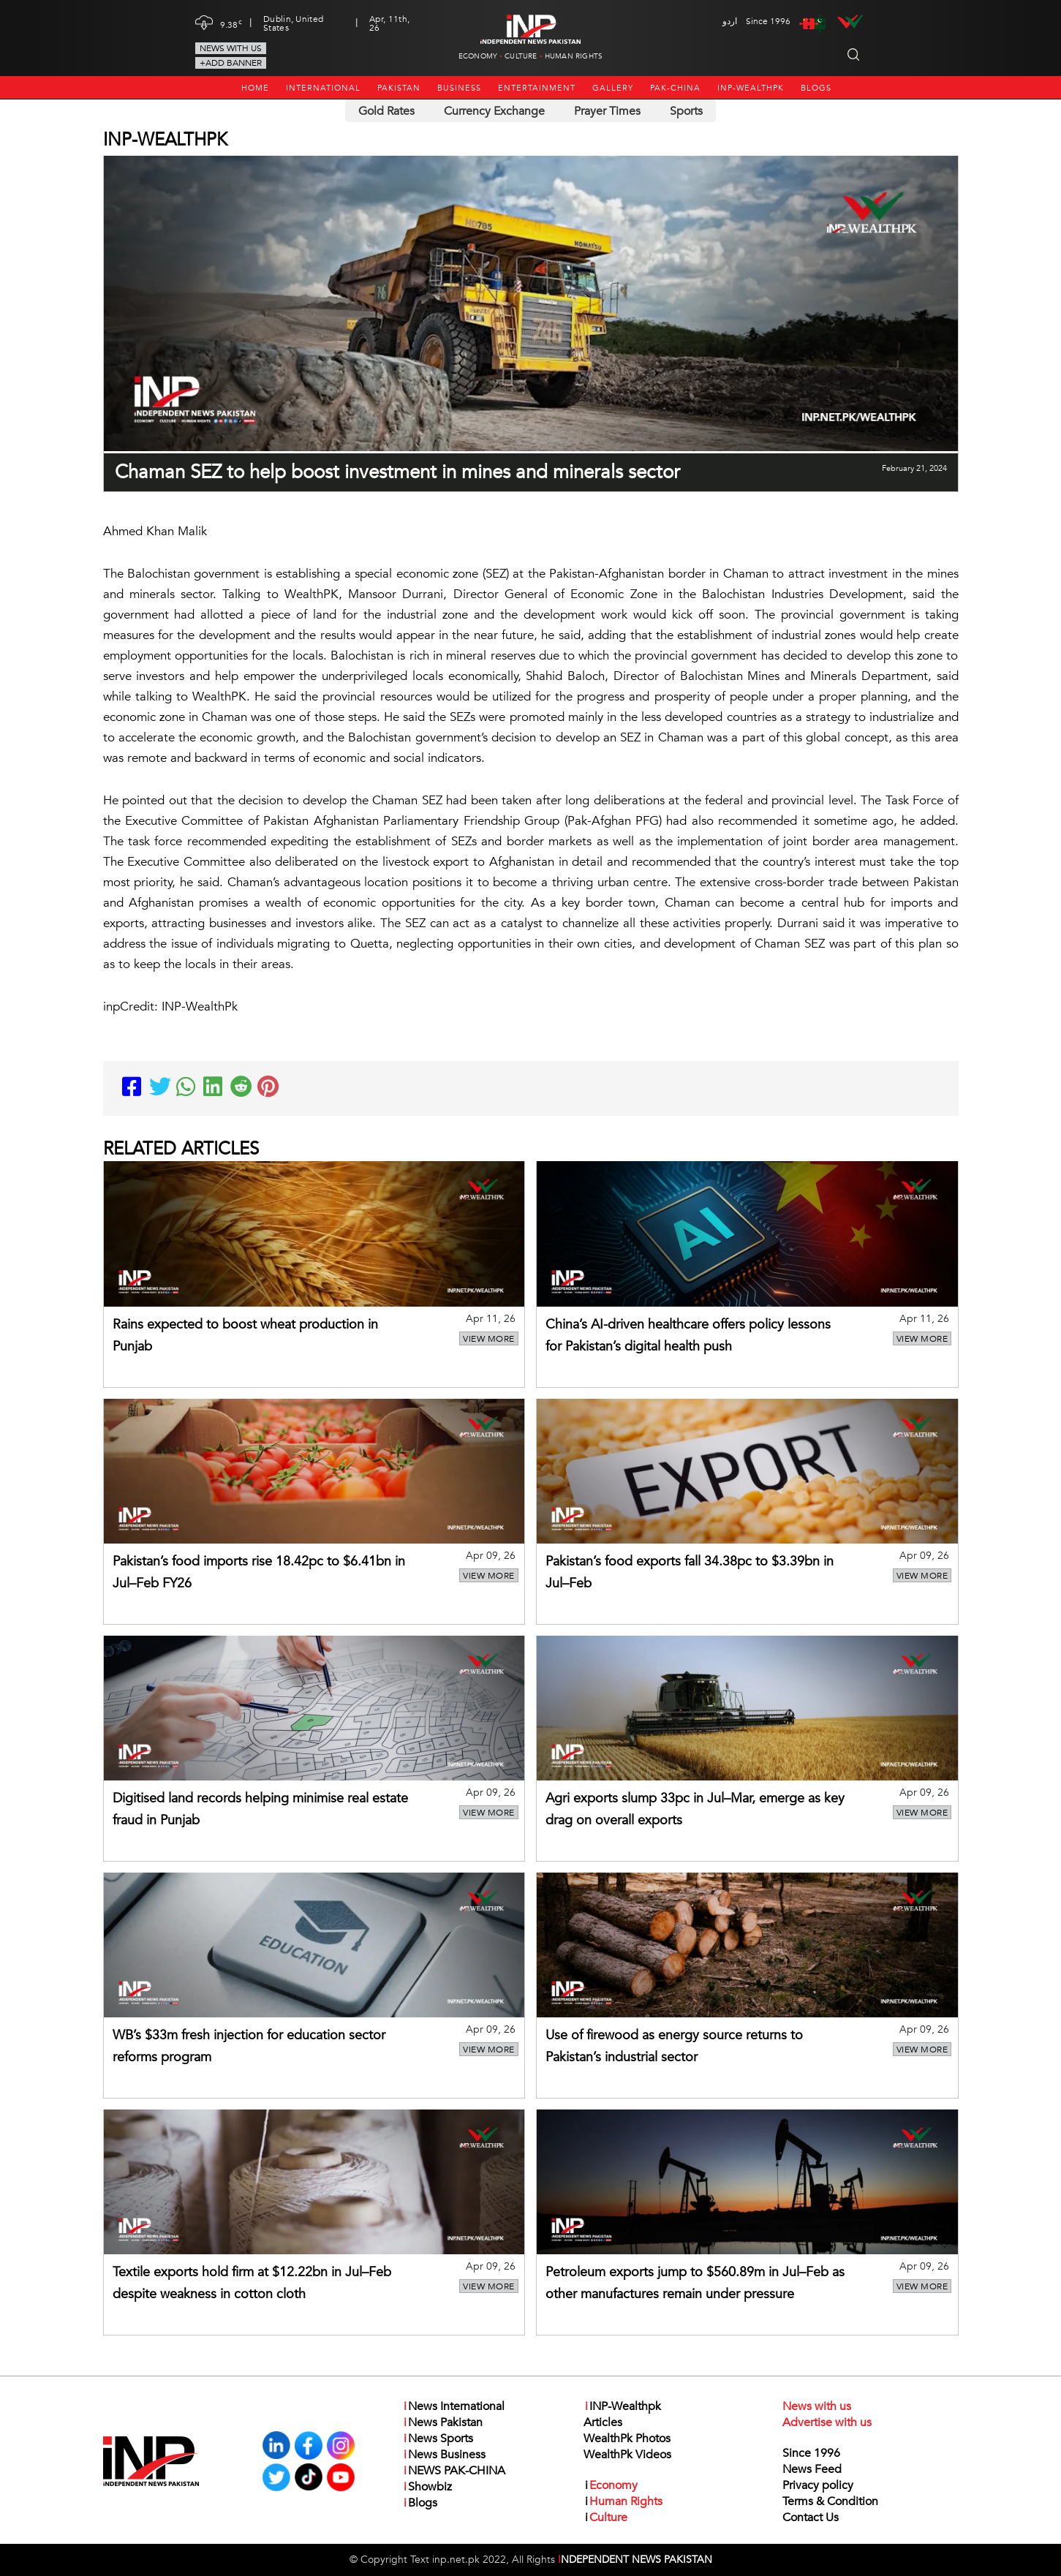 The image size is (1061, 2576). What do you see at coordinates (453, 2406) in the screenshot?
I see `News International` at bounding box center [453, 2406].